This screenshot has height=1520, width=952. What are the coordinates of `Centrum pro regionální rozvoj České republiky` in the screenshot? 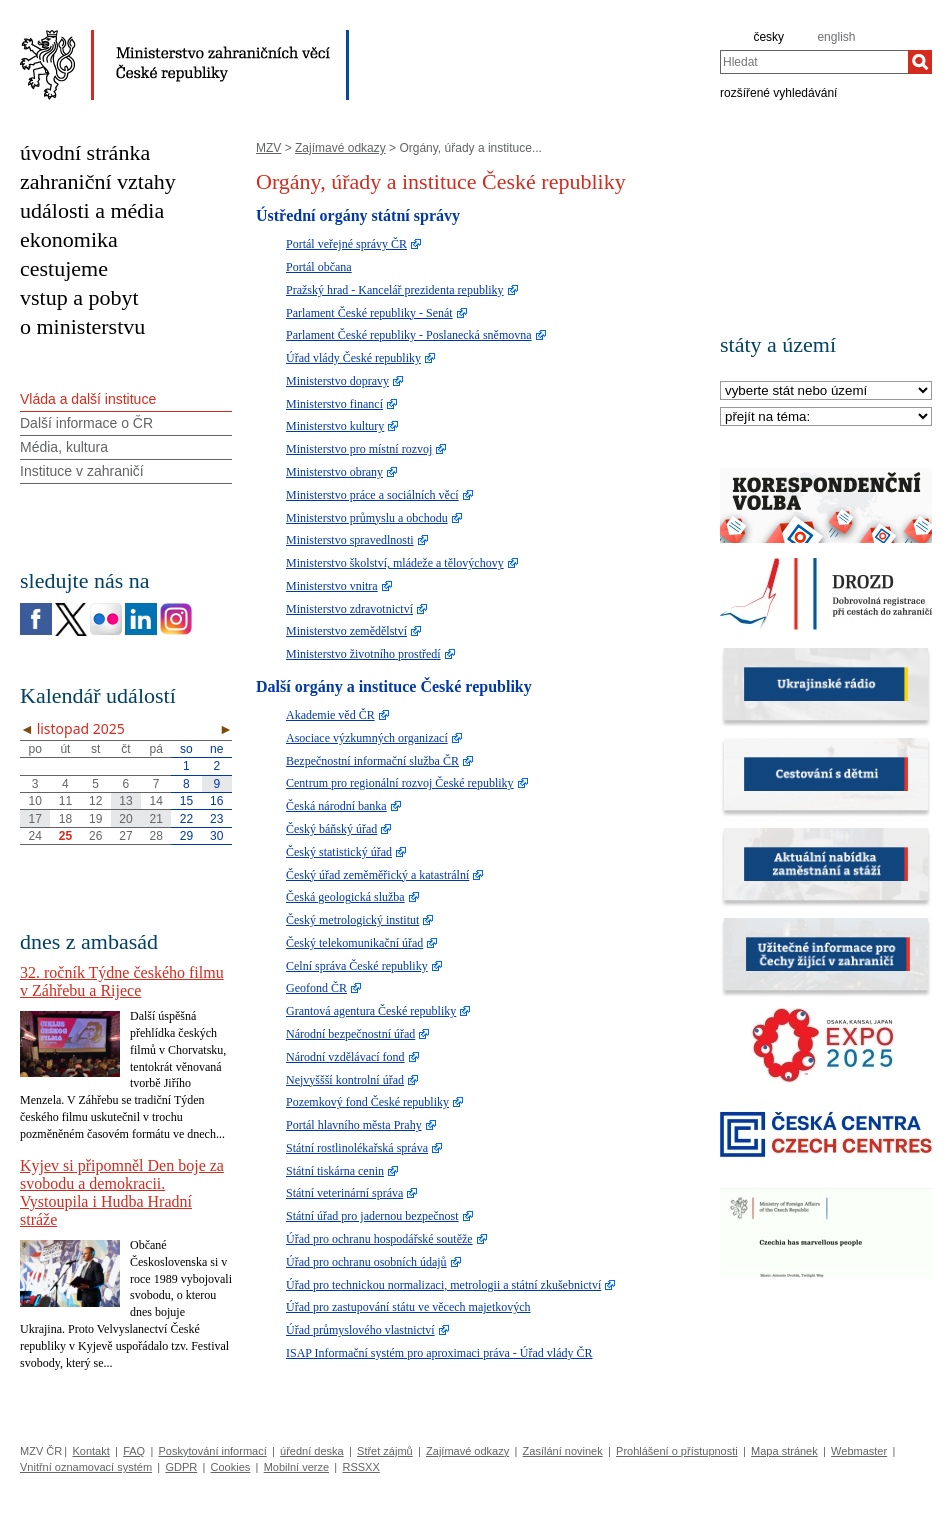 It's located at (400, 783).